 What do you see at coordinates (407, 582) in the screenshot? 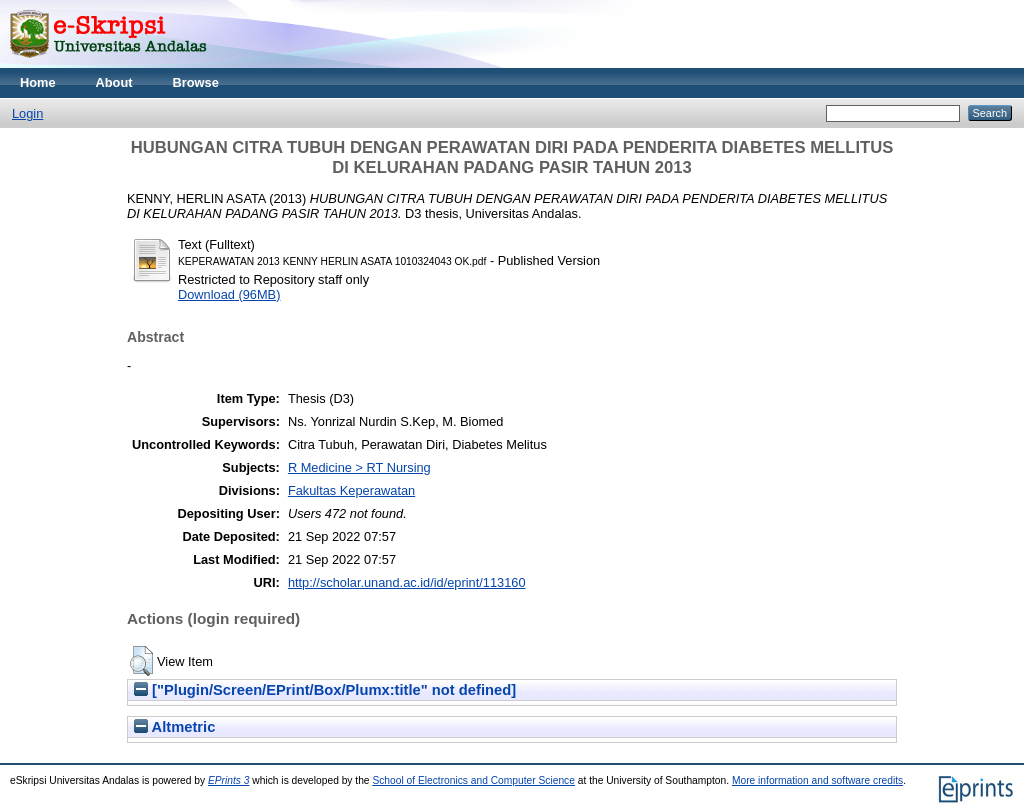
I see `http://scholar.unand.ac.id/id/eprint/113160` at bounding box center [407, 582].